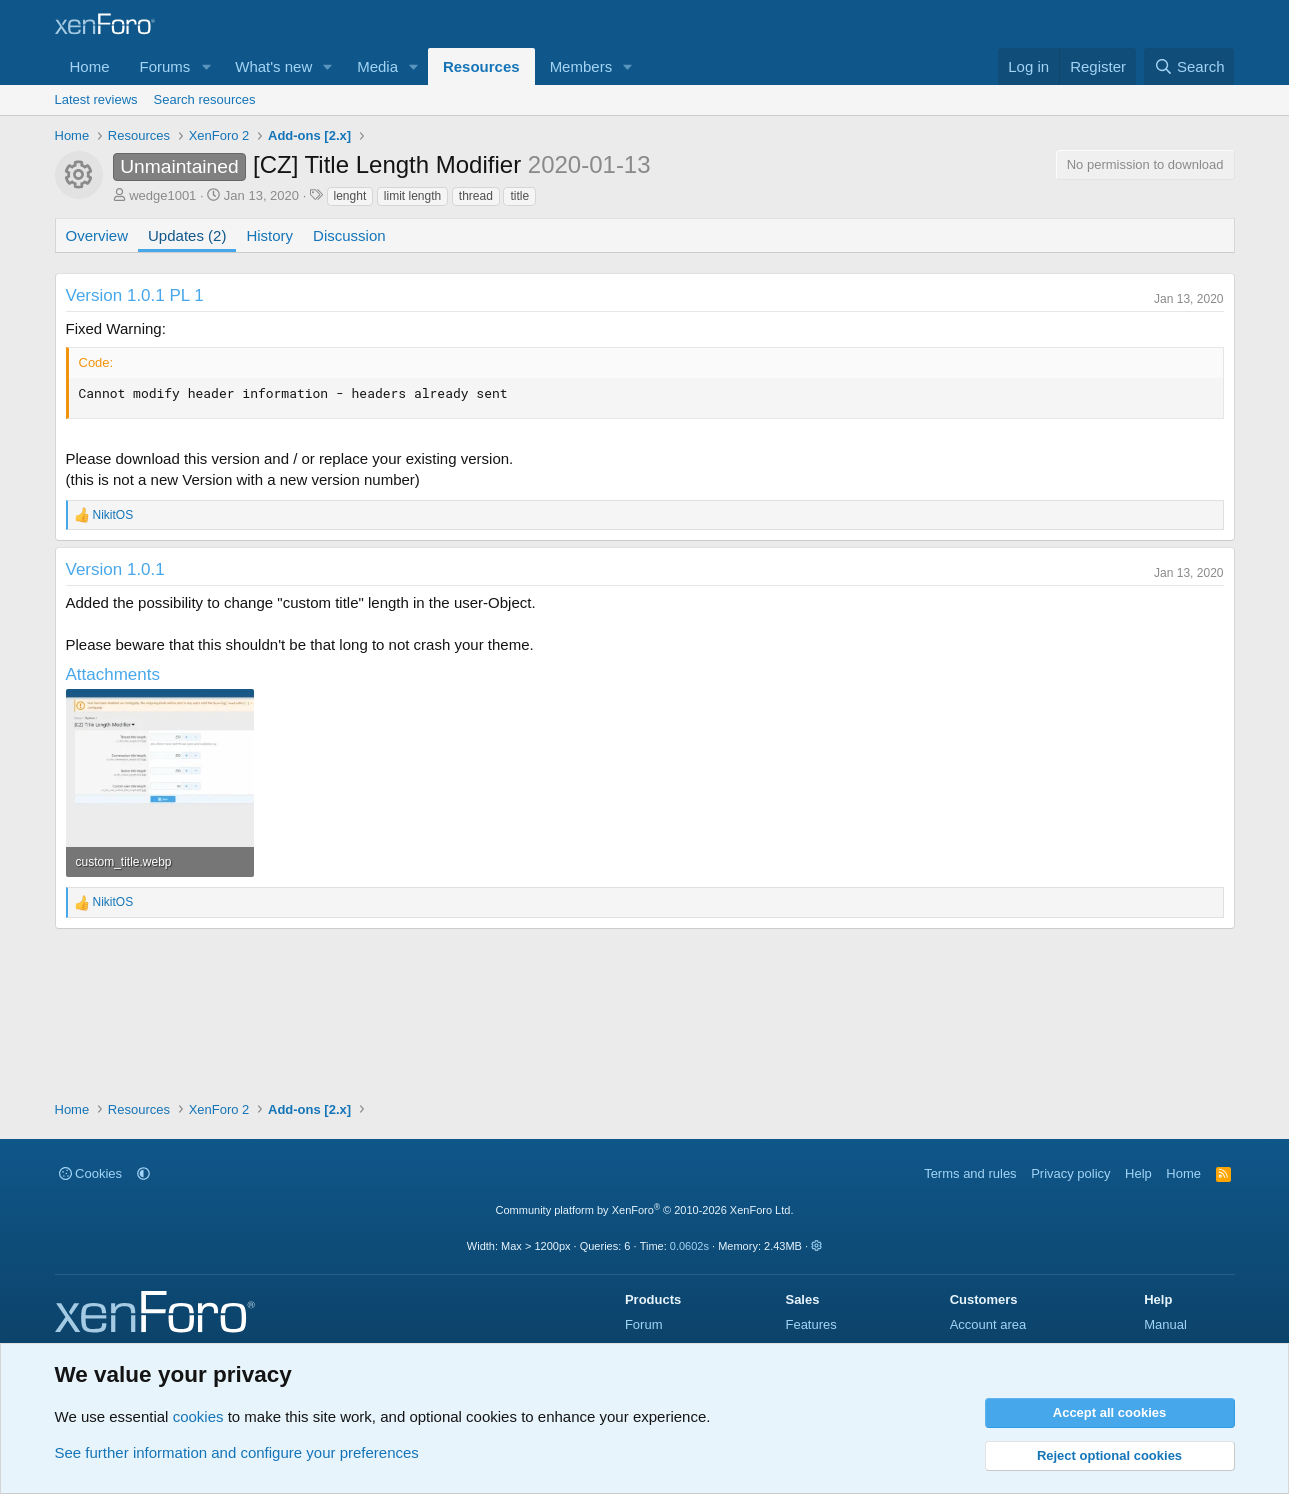 This screenshot has width=1289, height=1494. Describe the element at coordinates (349, 235) in the screenshot. I see `Discussion` at that location.